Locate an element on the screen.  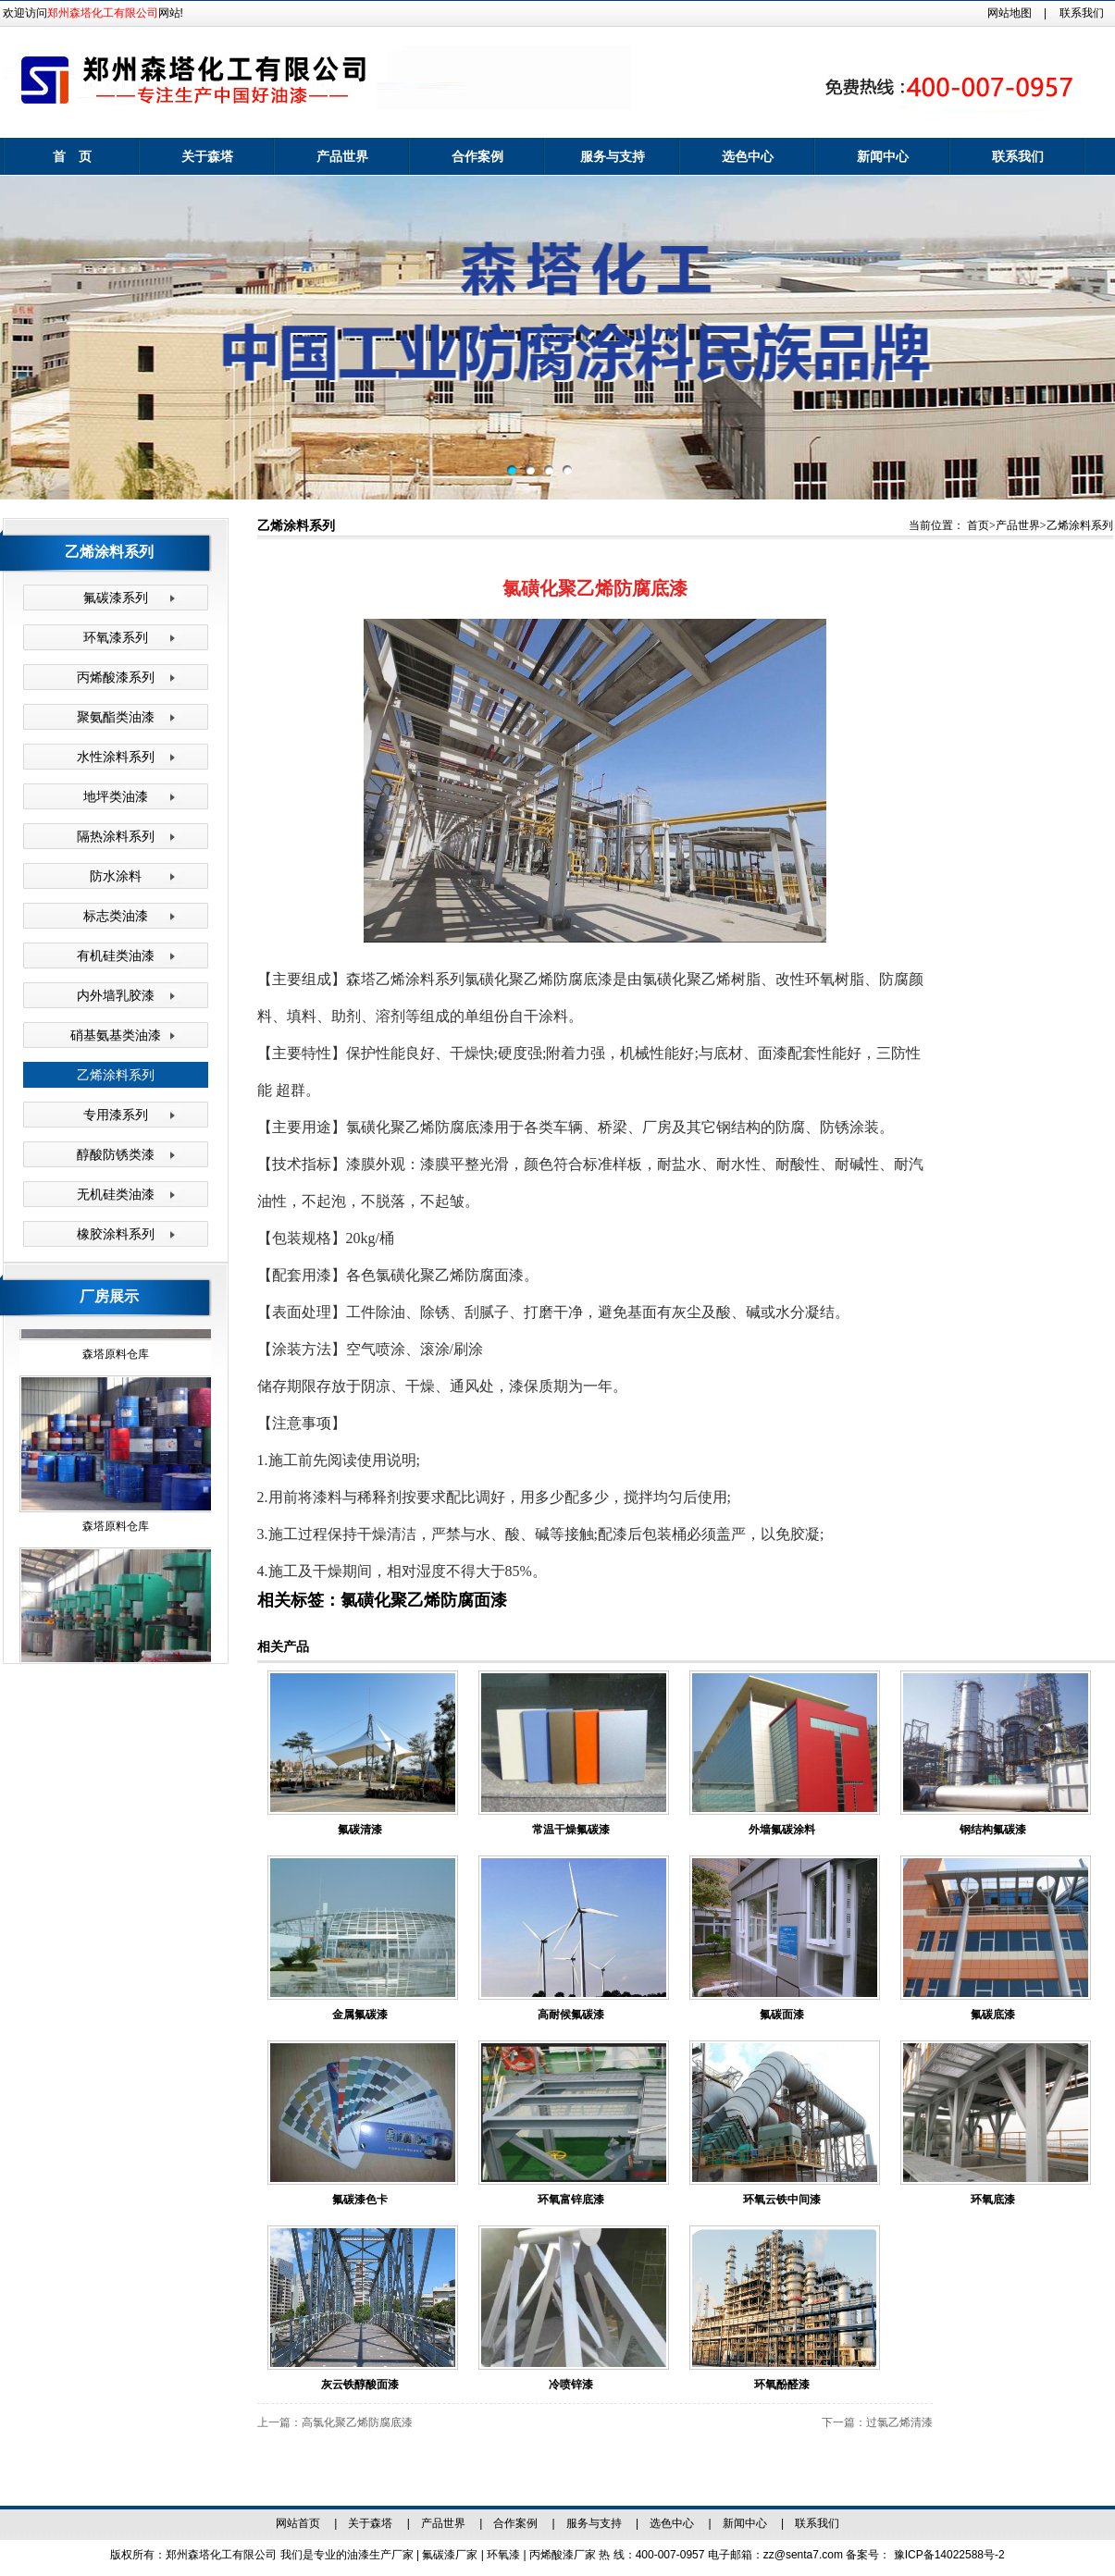
环氧富锌底漆 is located at coordinates (571, 2199).